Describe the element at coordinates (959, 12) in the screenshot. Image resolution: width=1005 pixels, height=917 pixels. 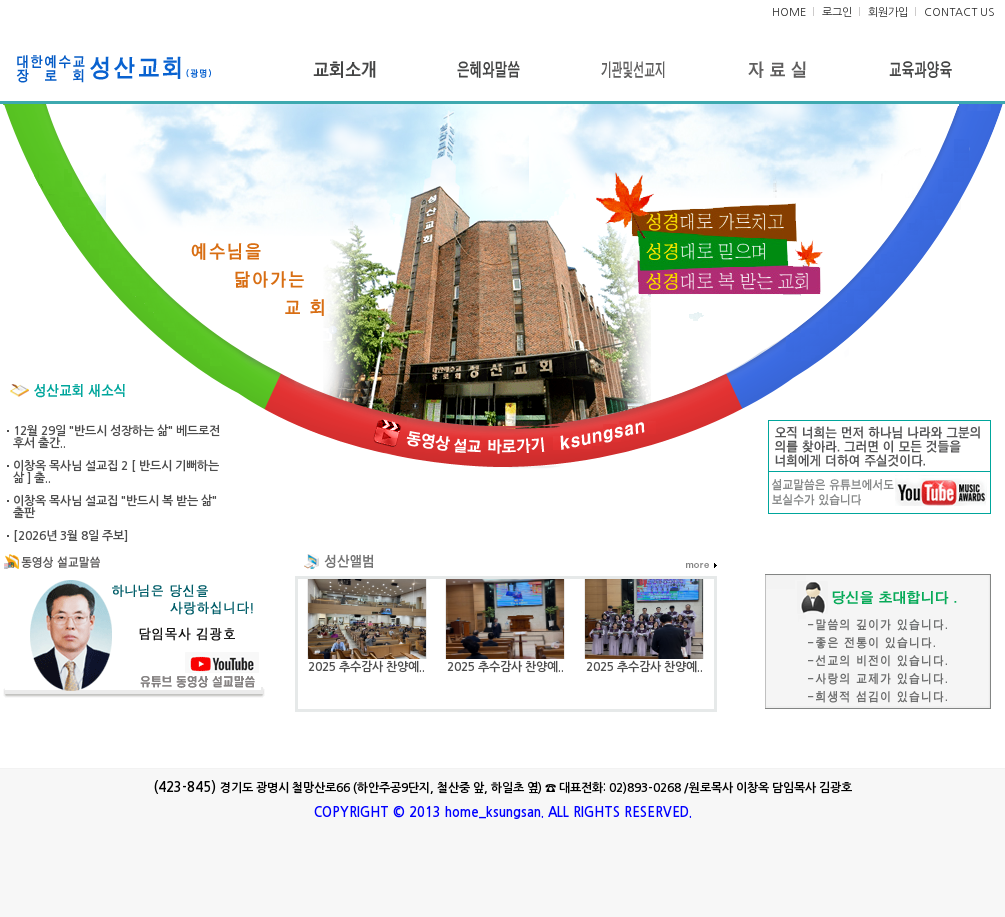
I see `CONTACT US` at that location.